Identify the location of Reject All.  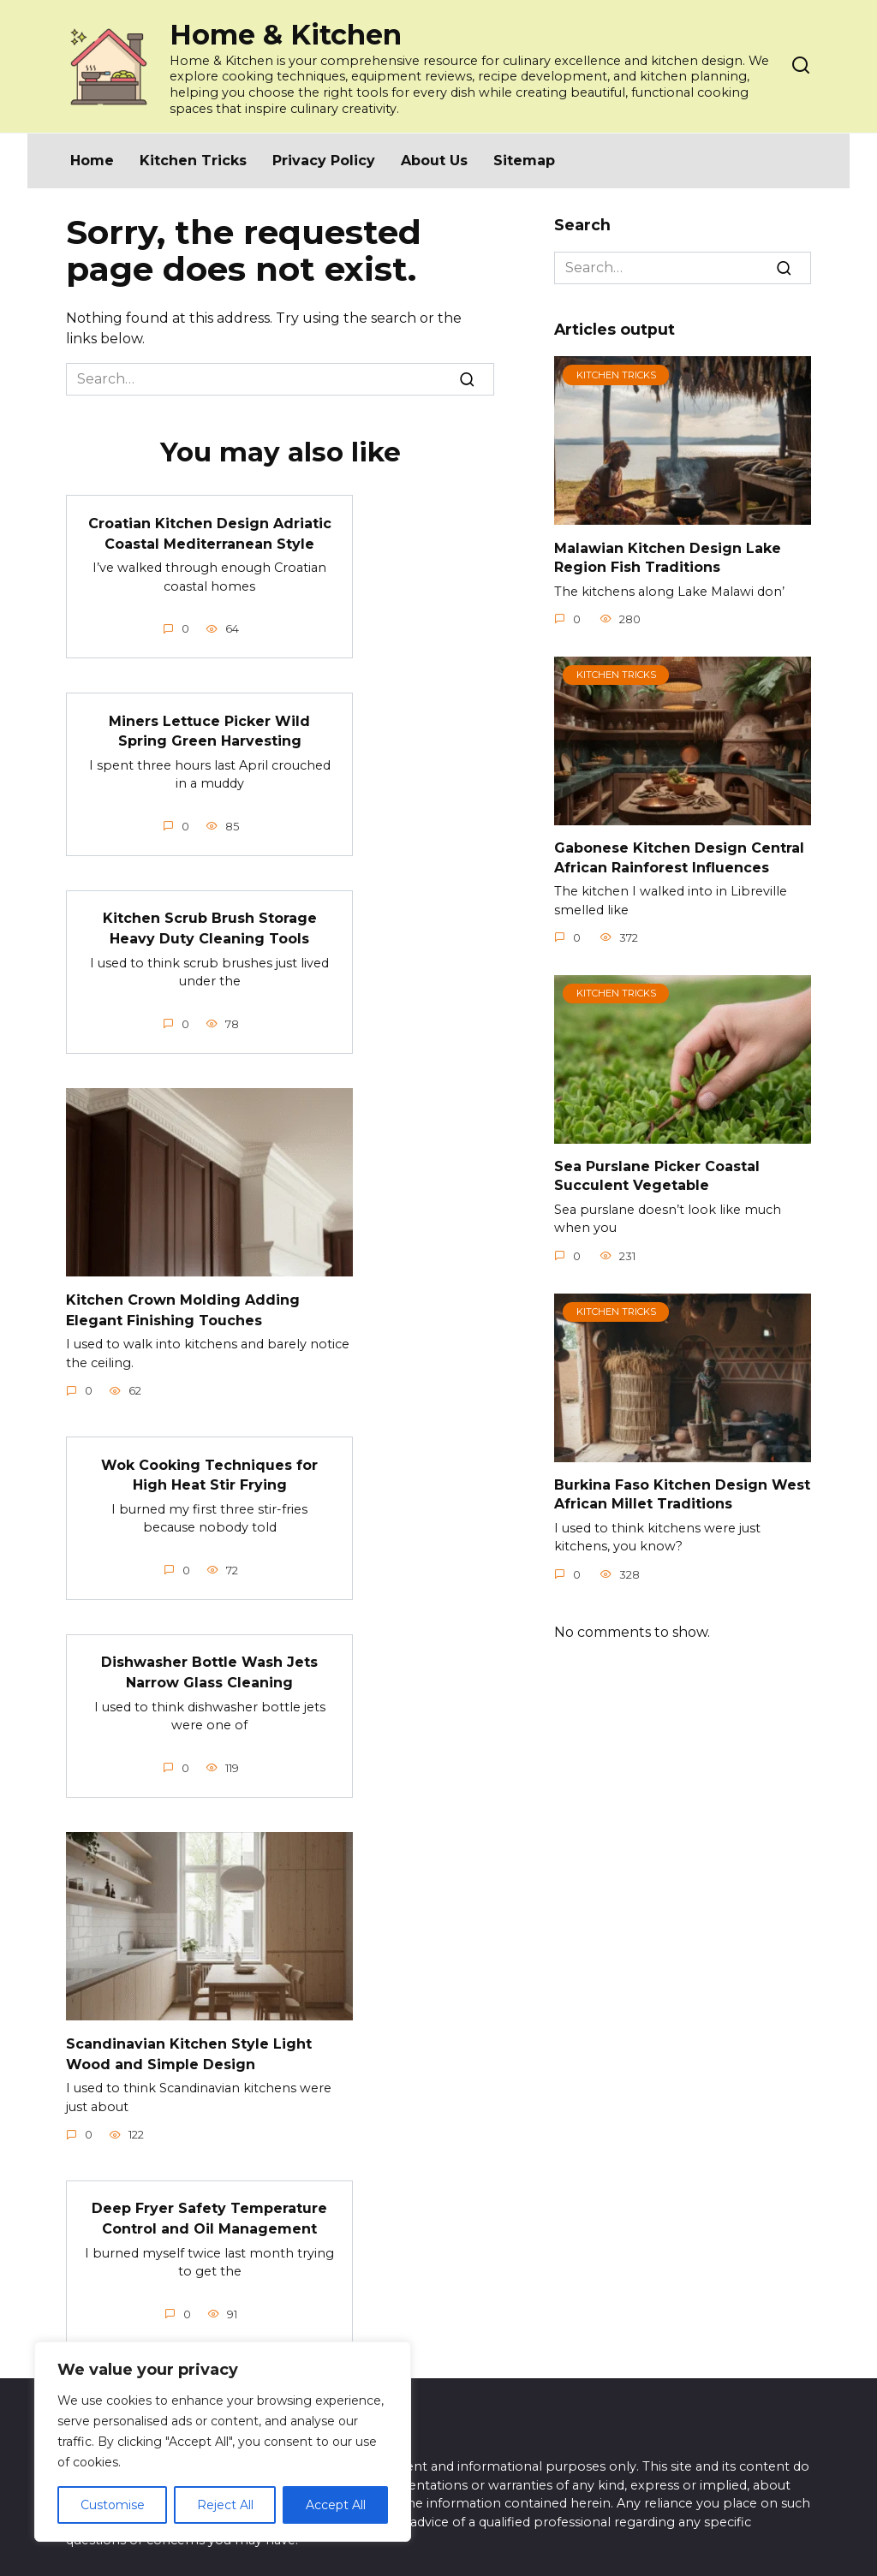
(225, 2505).